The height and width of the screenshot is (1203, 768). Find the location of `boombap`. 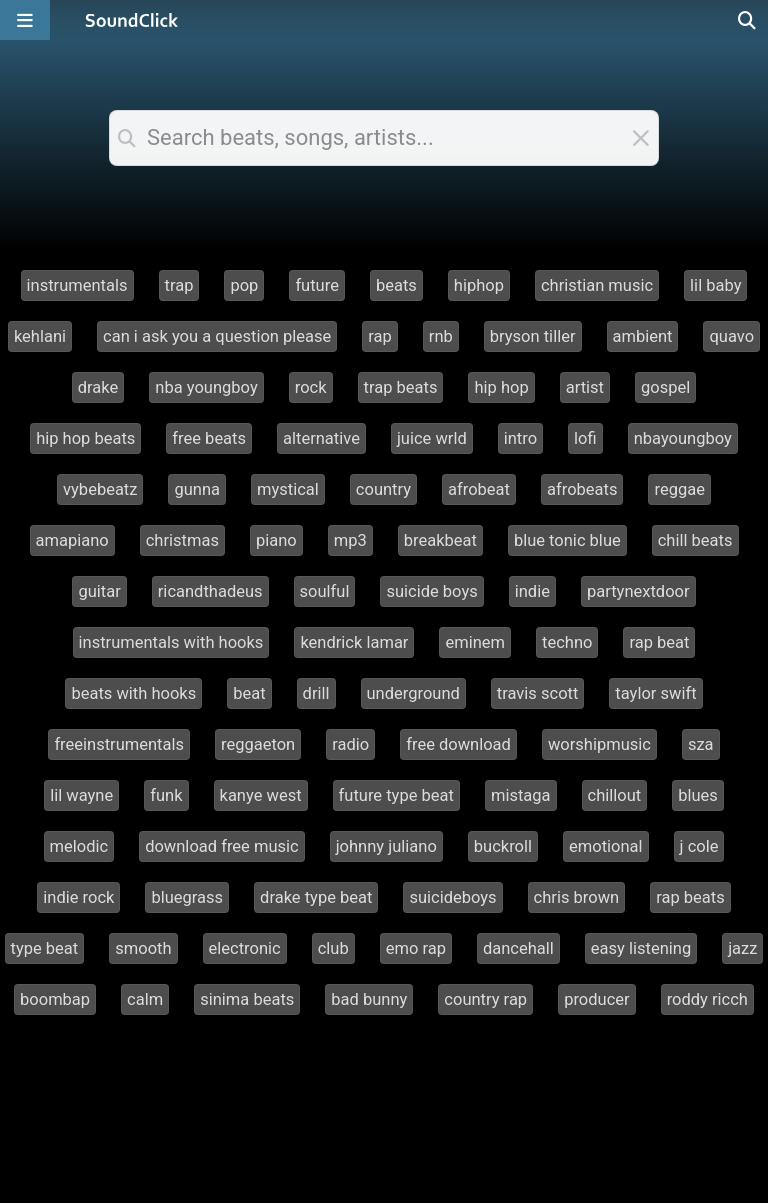

boombap is located at coordinates (55, 999).